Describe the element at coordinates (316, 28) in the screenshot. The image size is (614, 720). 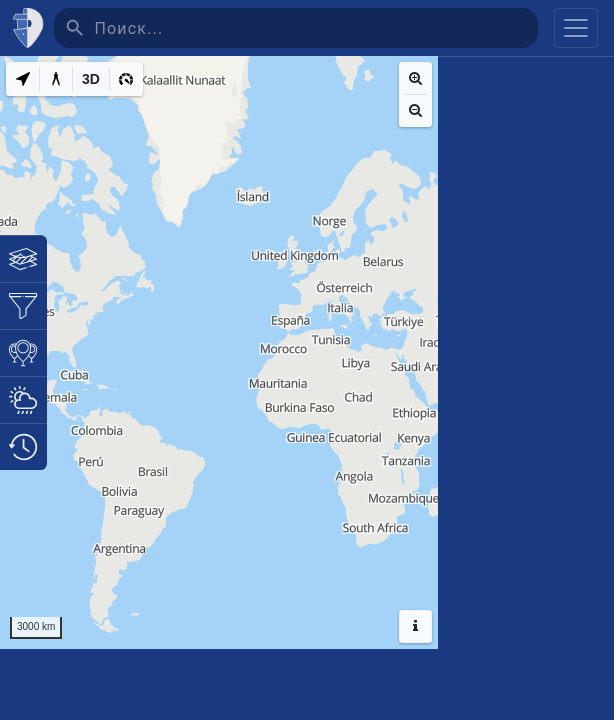
I see `[Поиск]` at that location.